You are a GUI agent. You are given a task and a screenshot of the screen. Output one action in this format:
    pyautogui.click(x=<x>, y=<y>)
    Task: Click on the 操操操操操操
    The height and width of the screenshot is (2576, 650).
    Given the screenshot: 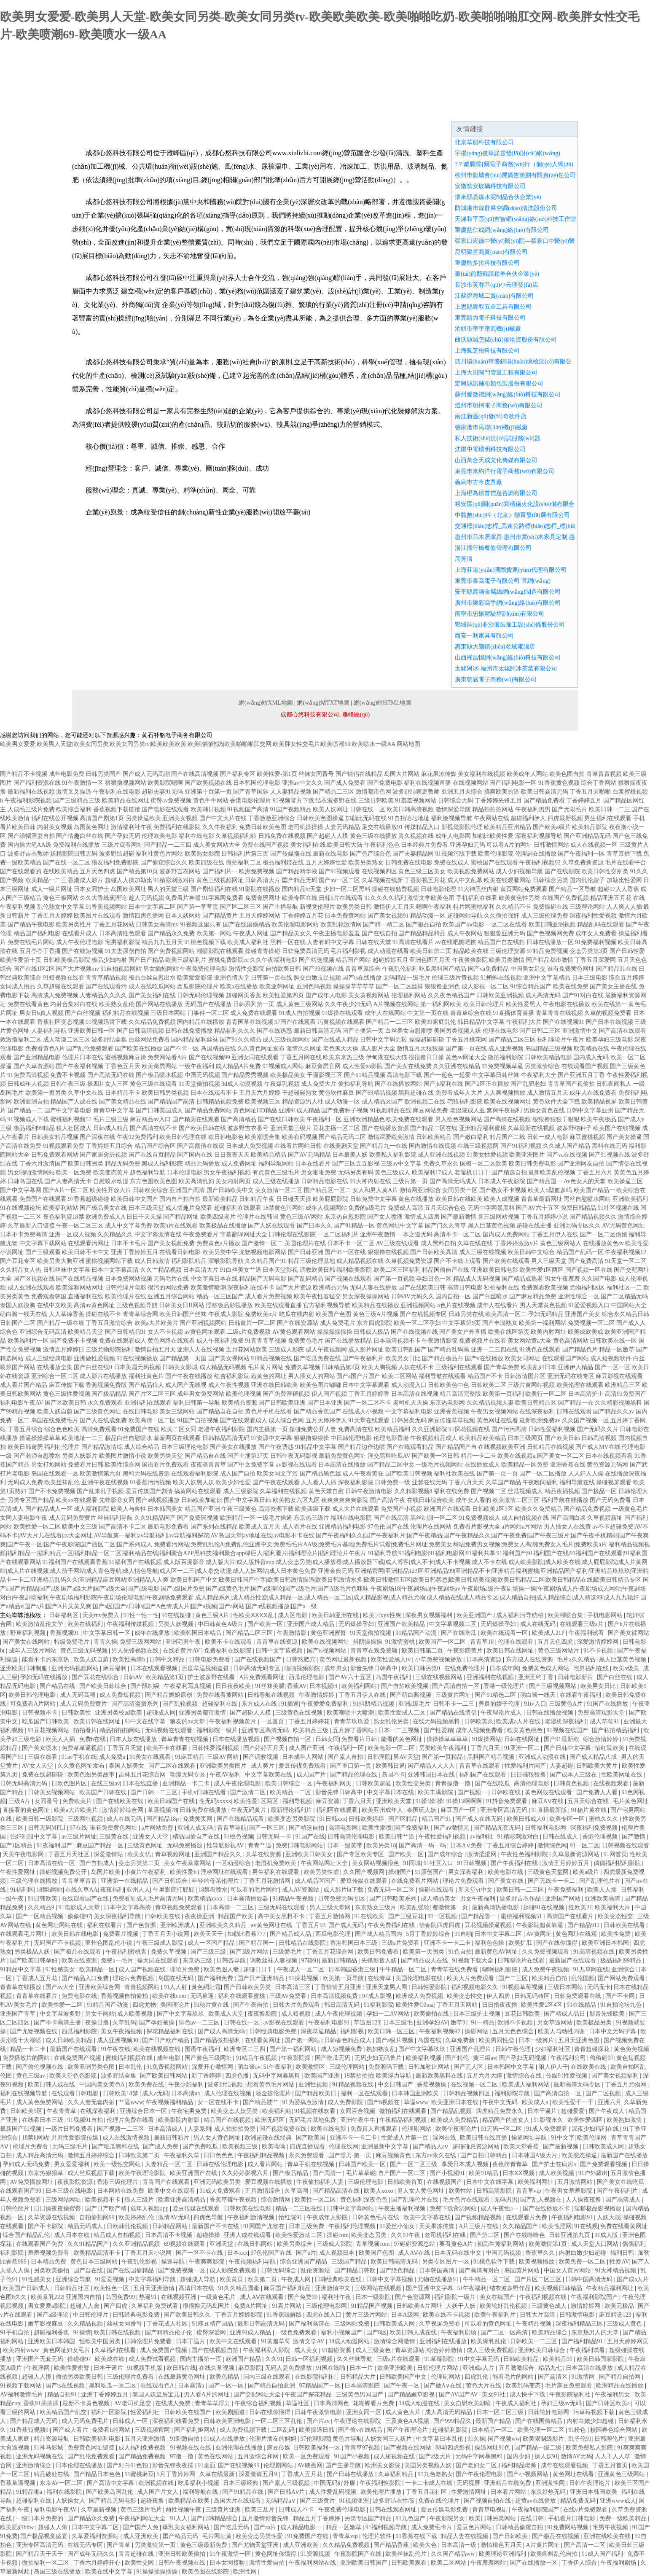 What is the action you would take?
    pyautogui.click(x=334, y=1332)
    